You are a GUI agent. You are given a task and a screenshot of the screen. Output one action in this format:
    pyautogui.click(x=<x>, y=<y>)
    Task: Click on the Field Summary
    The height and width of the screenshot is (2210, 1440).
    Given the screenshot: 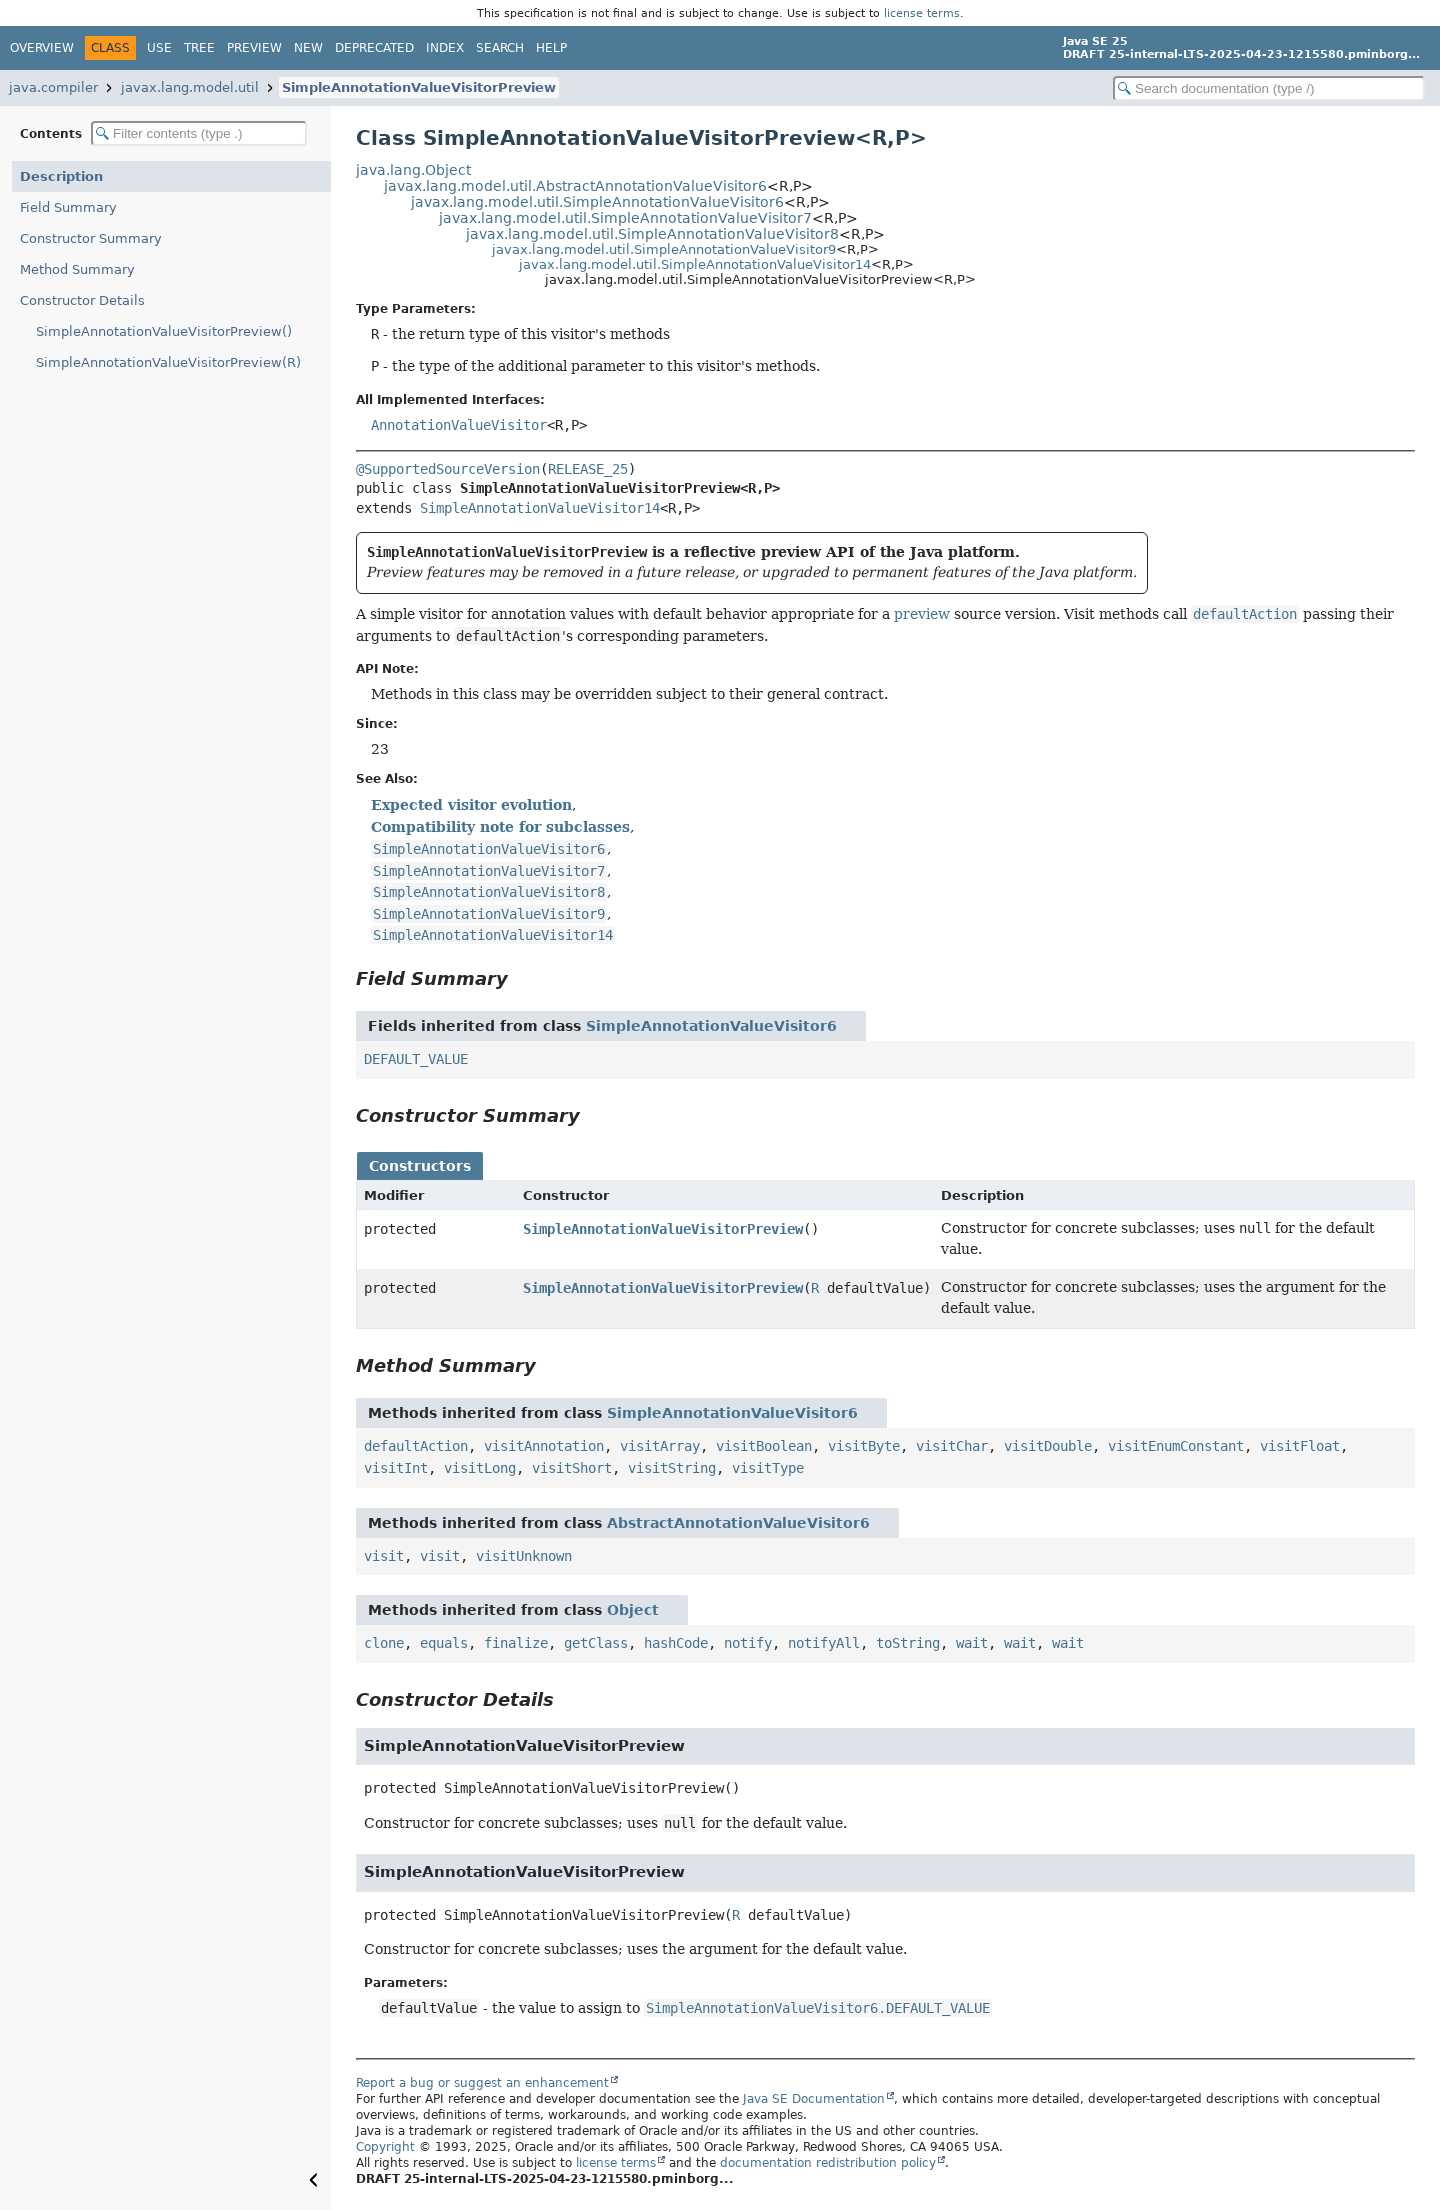 What is the action you would take?
    pyautogui.click(x=68, y=207)
    